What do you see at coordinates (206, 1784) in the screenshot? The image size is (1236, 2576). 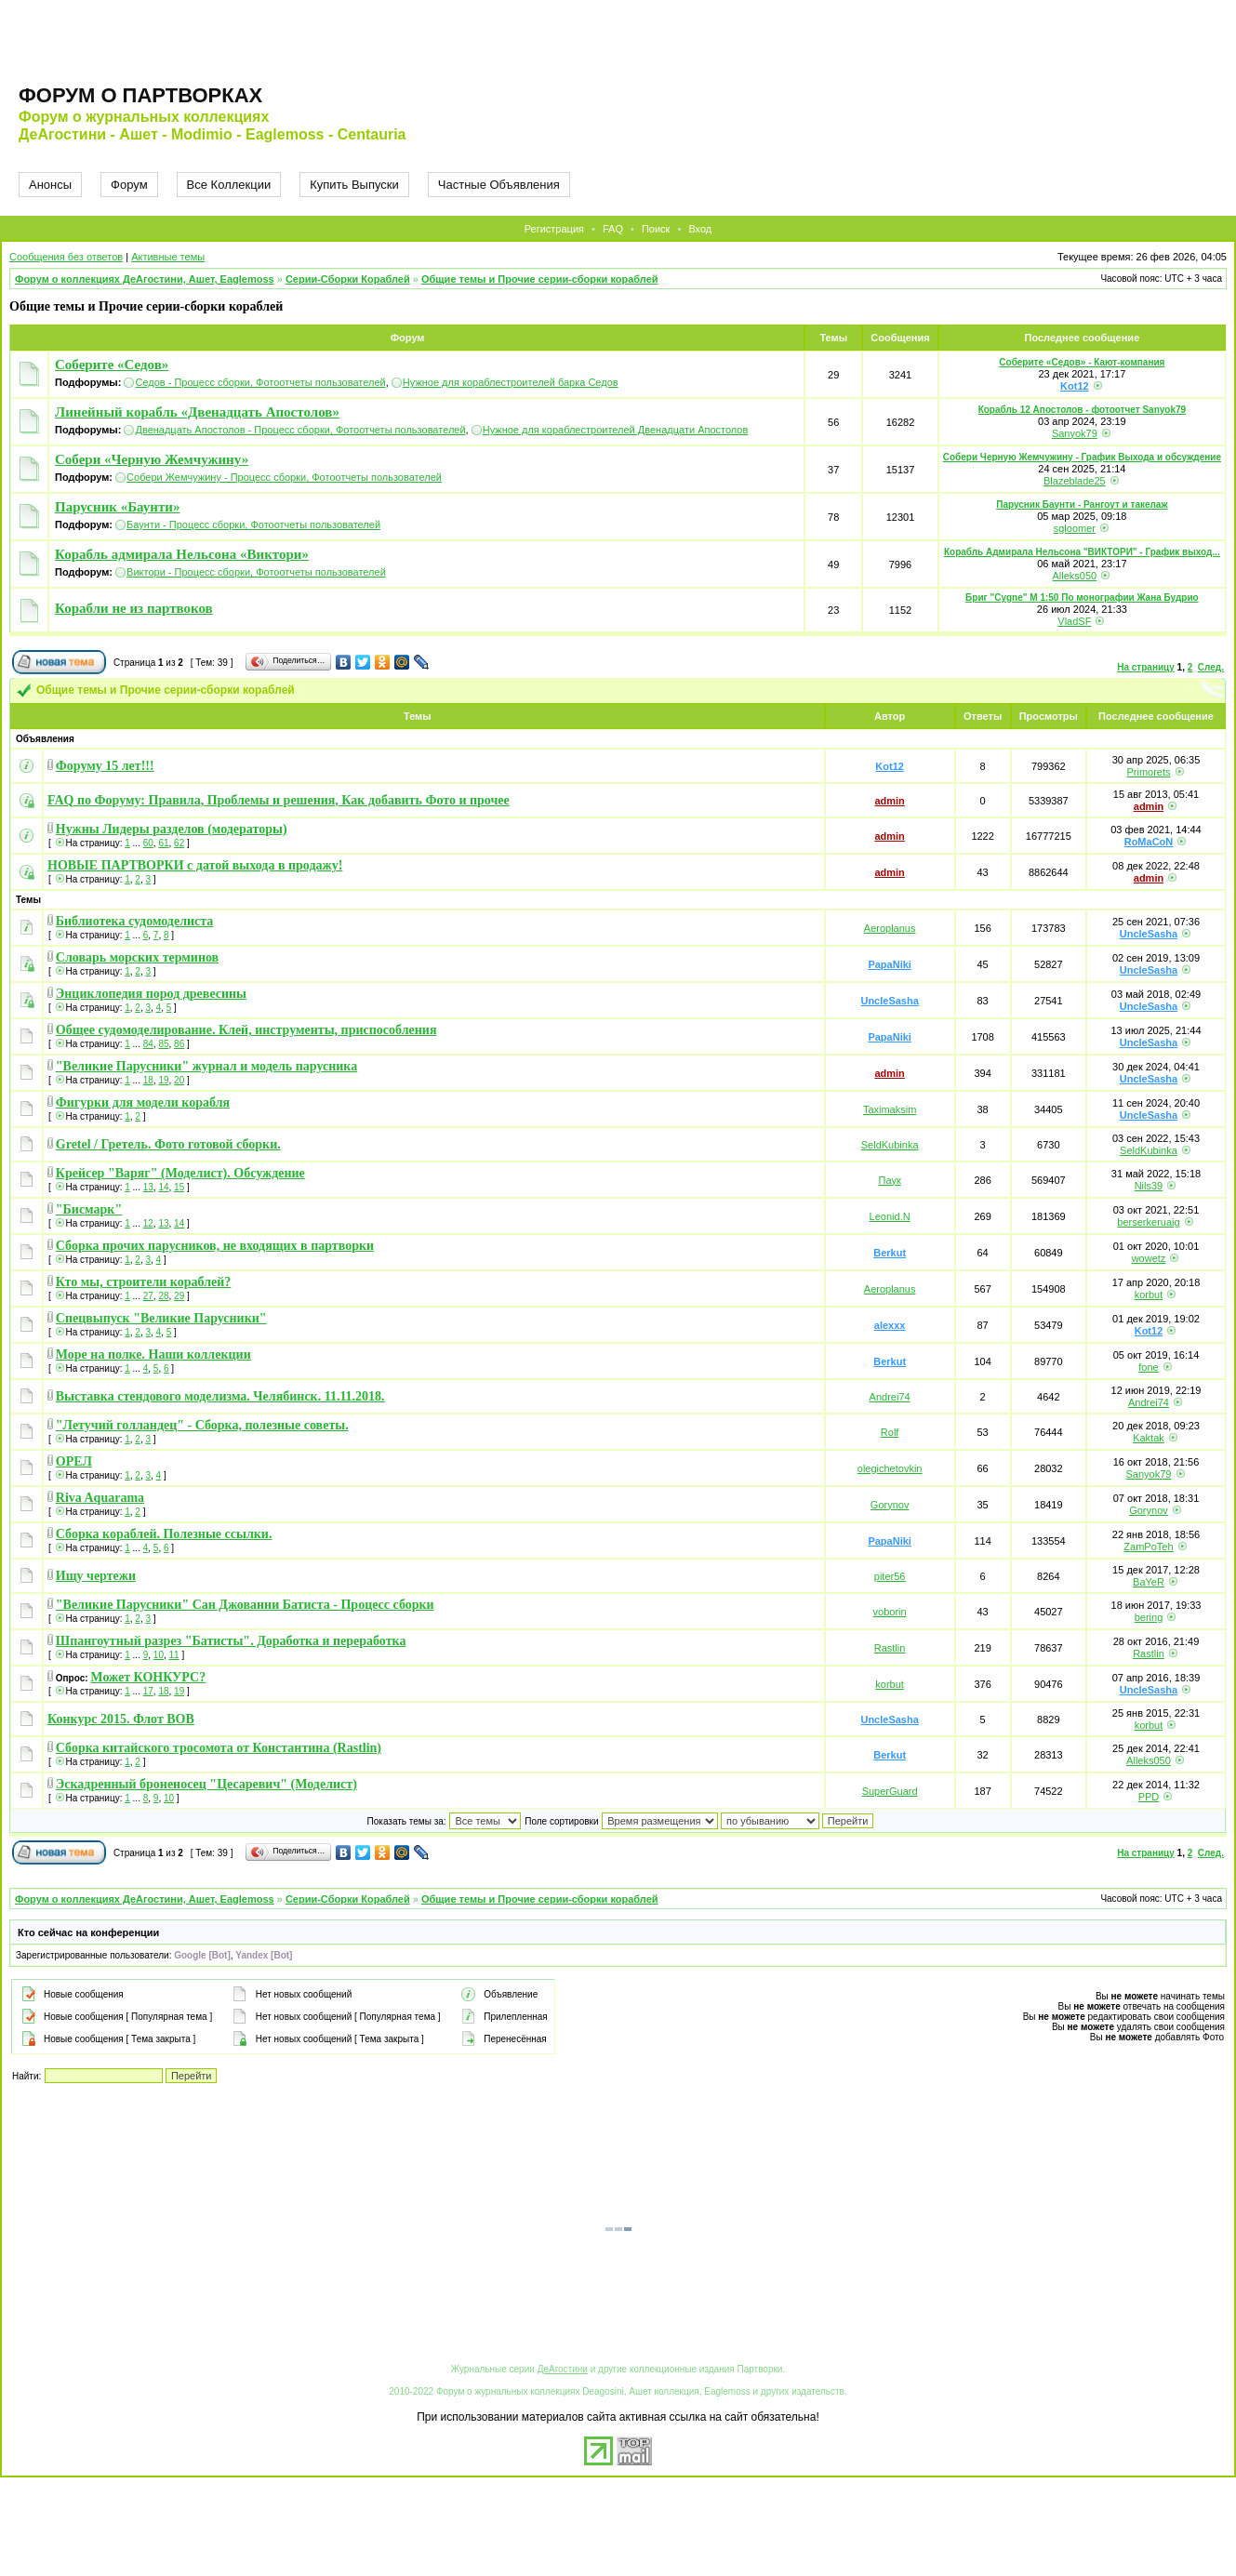 I see `Эскадренный броненосец "Цесаревич" (Моделист)` at bounding box center [206, 1784].